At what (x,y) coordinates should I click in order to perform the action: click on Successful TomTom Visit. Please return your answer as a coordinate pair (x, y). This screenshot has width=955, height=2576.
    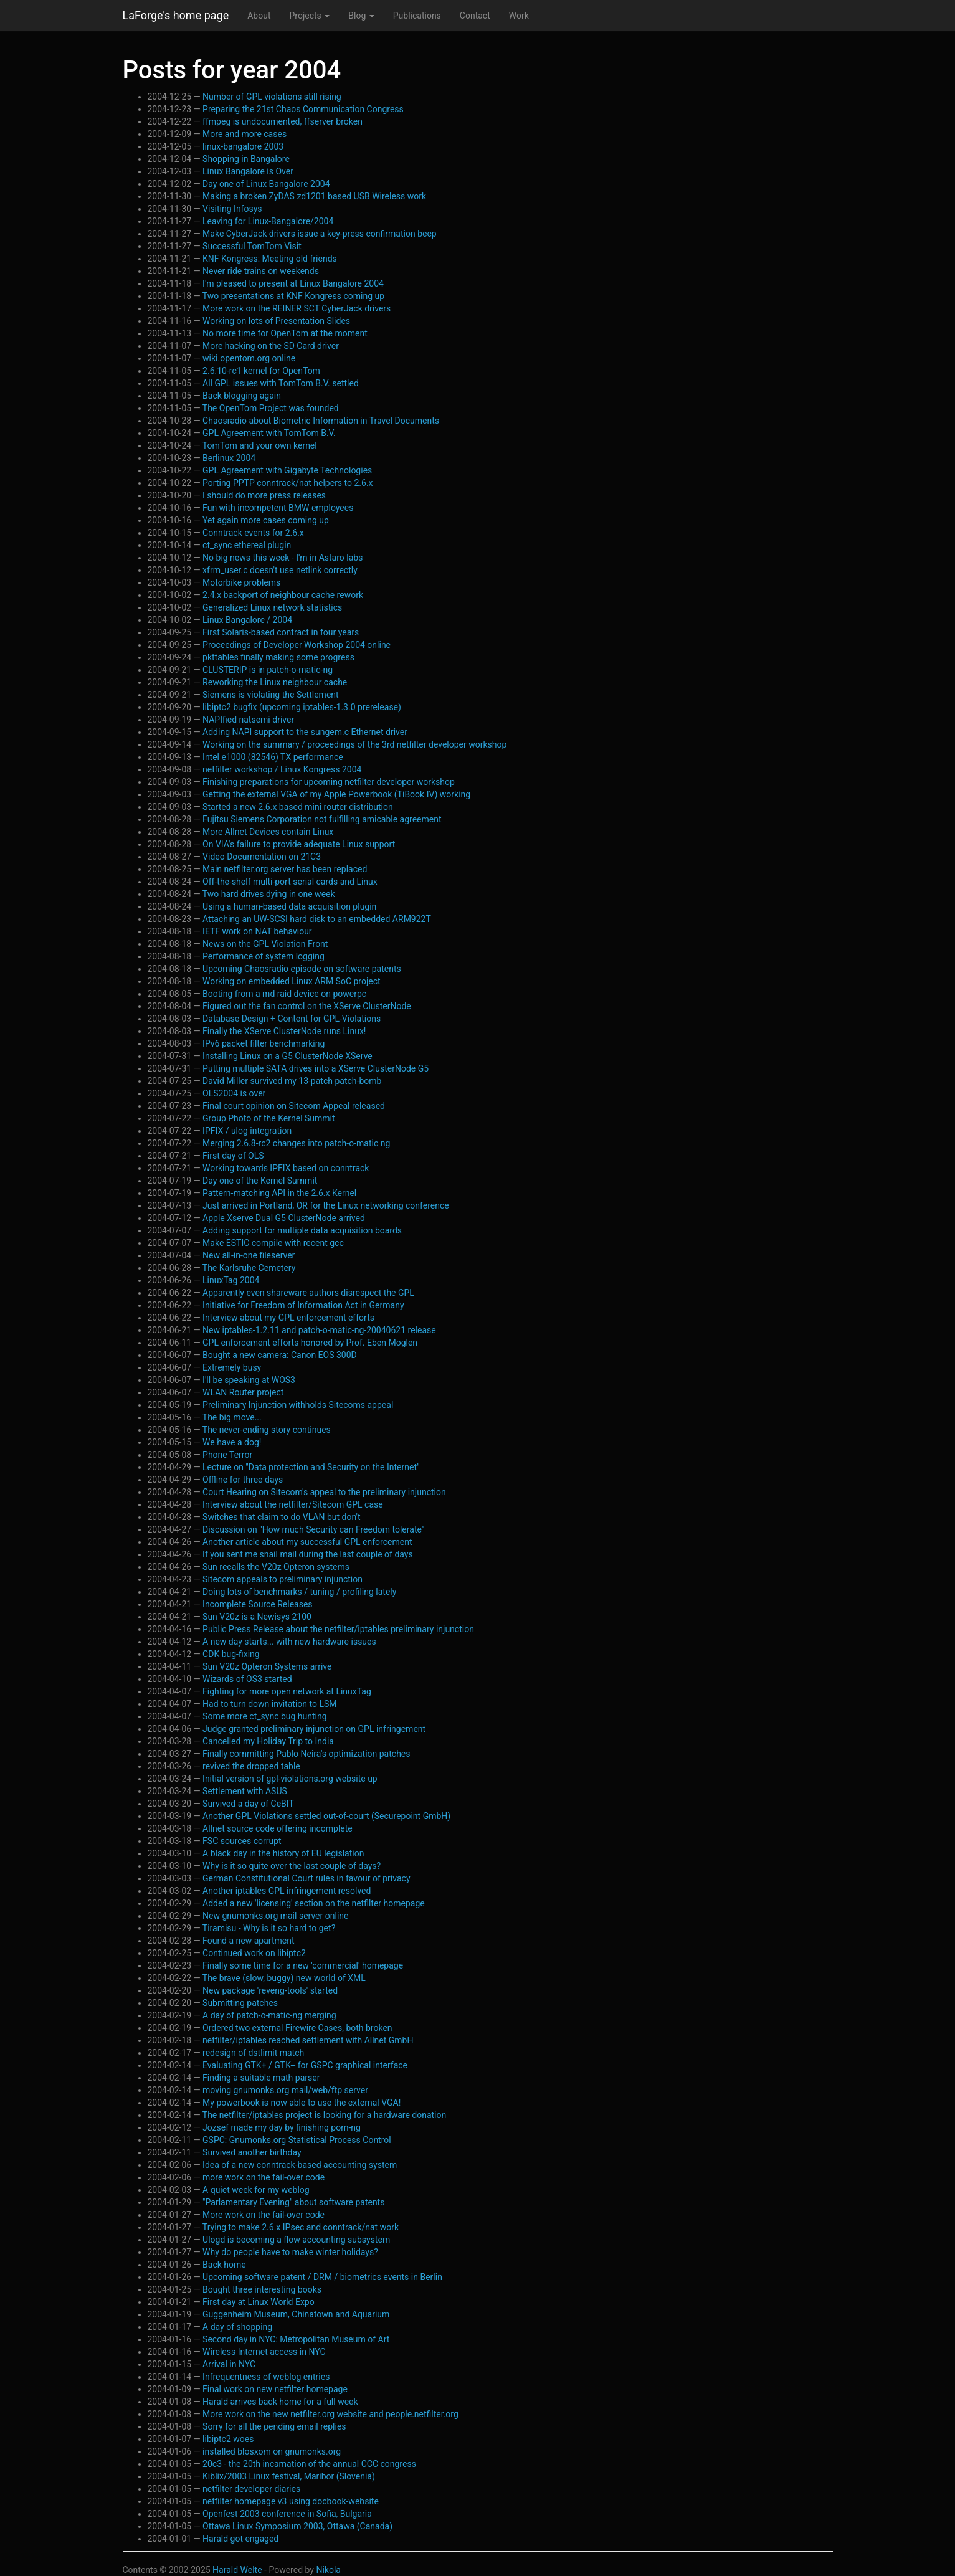
    Looking at the image, I should click on (252, 246).